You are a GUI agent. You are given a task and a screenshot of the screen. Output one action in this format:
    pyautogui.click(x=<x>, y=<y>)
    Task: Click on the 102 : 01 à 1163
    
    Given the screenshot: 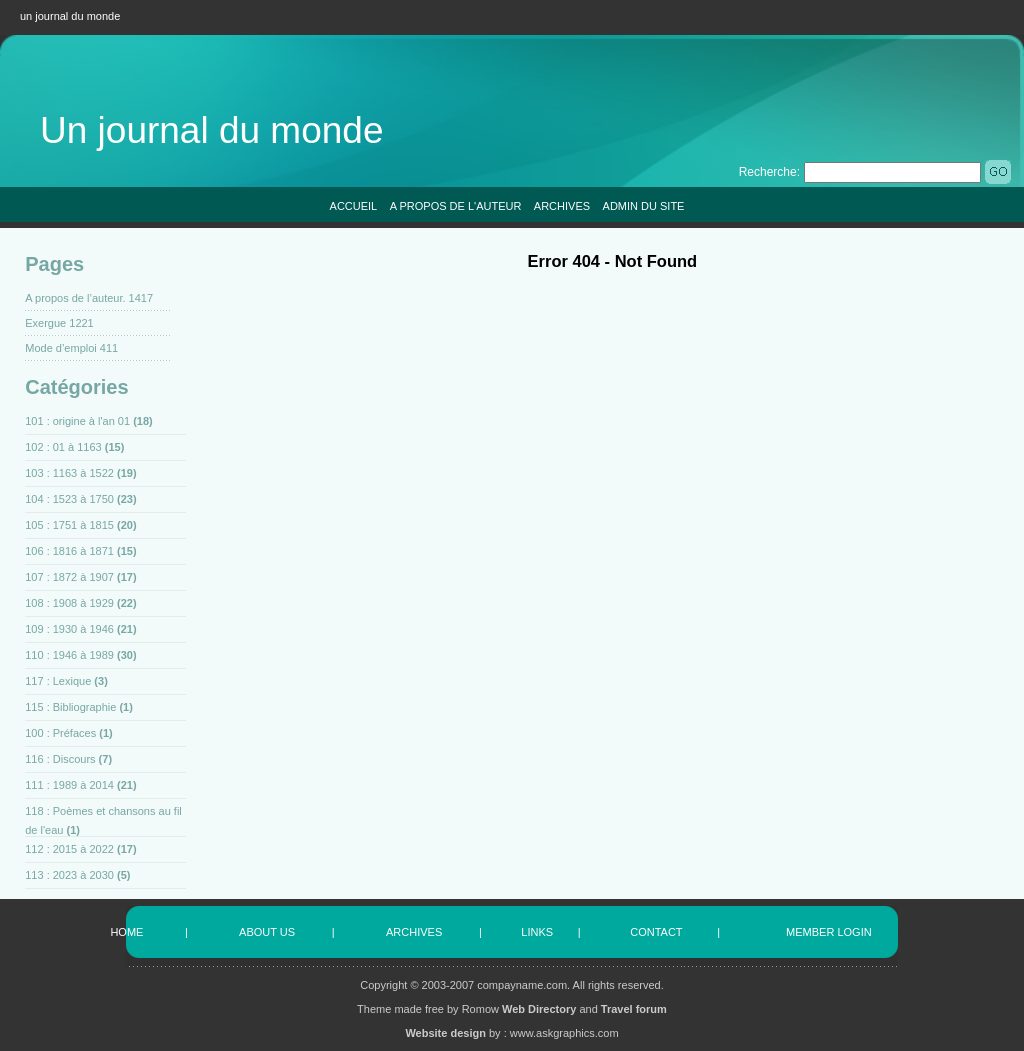 What is the action you would take?
    pyautogui.click(x=63, y=447)
    